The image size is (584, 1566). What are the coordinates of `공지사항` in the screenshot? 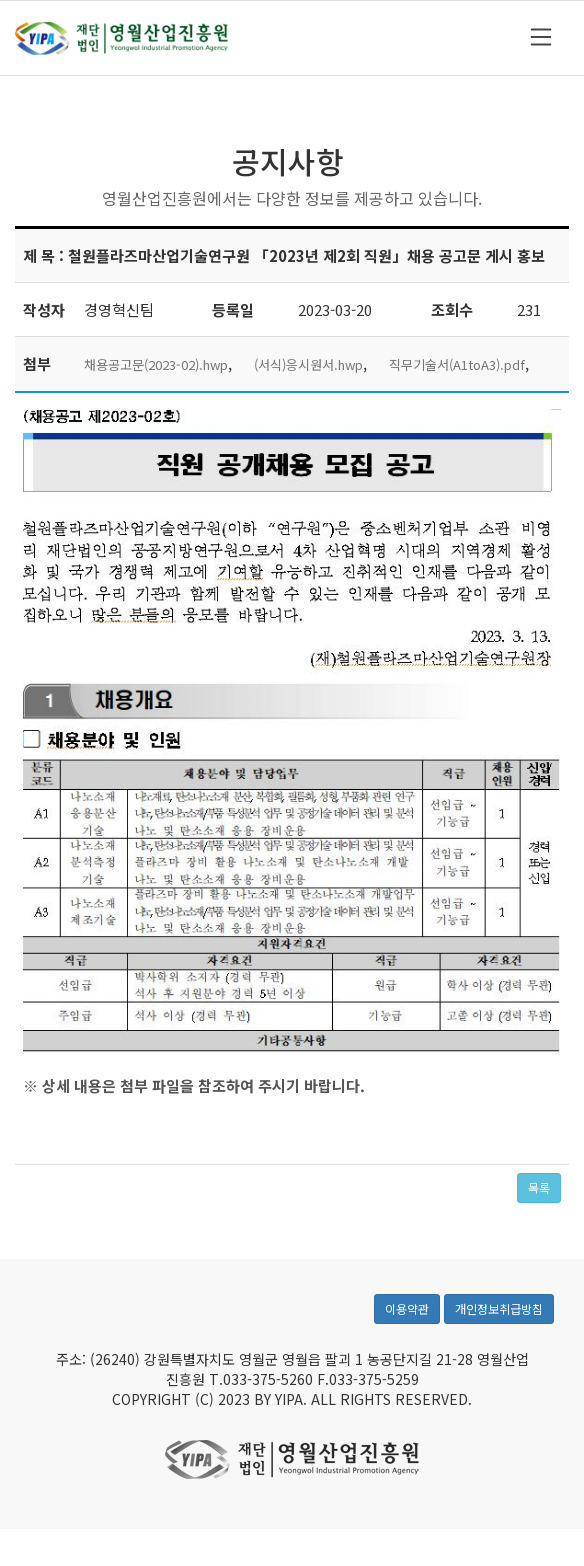 It's located at (288, 161).